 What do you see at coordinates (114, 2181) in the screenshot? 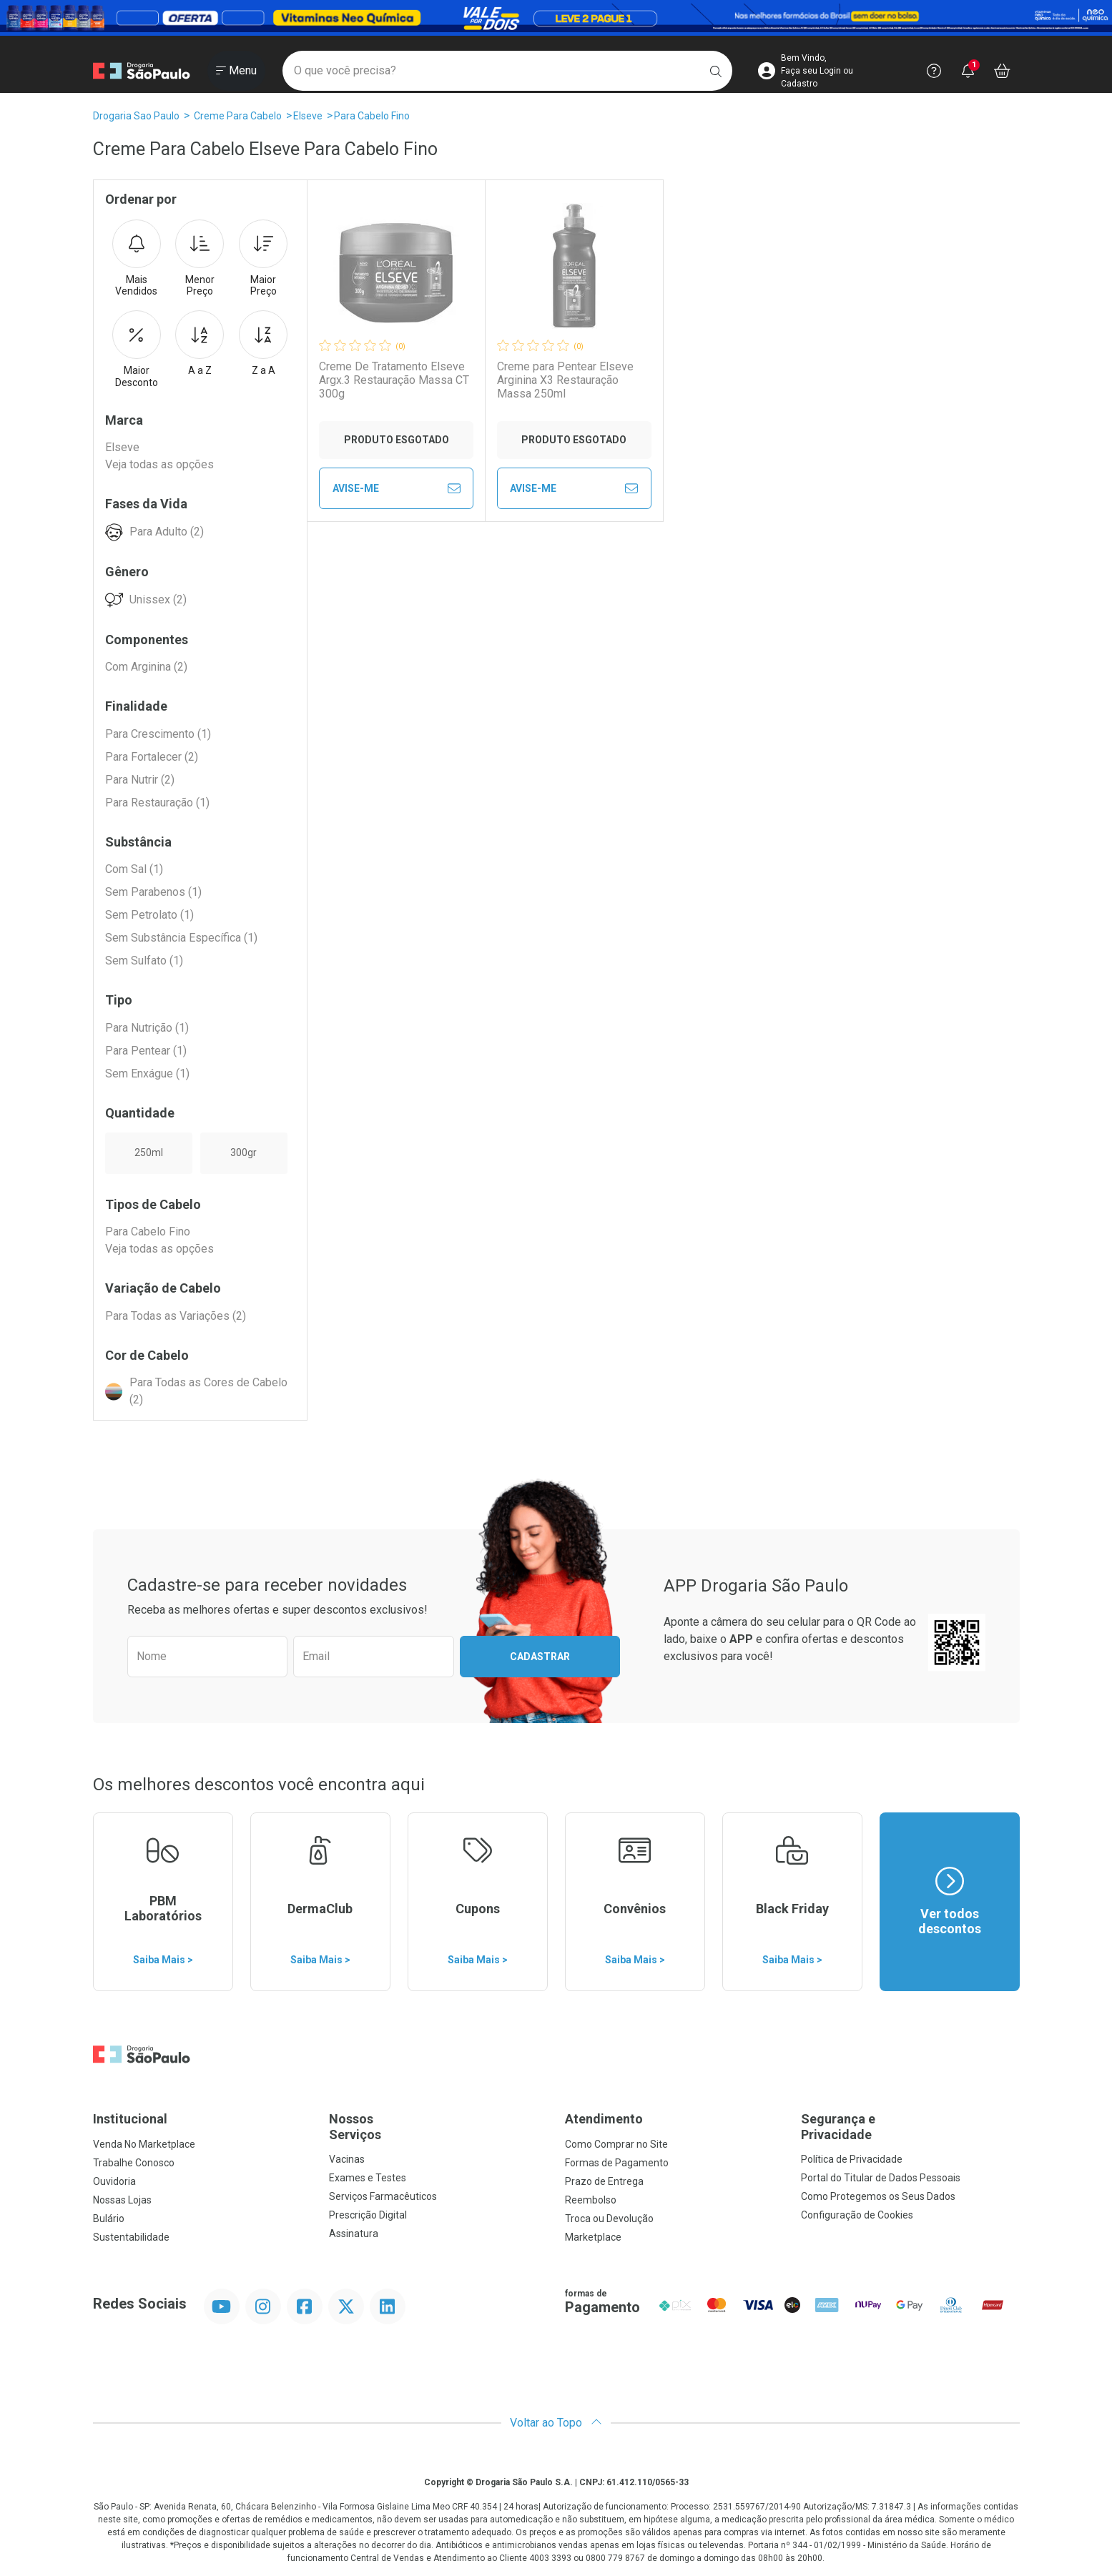
I see `Ouvidoria` at bounding box center [114, 2181].